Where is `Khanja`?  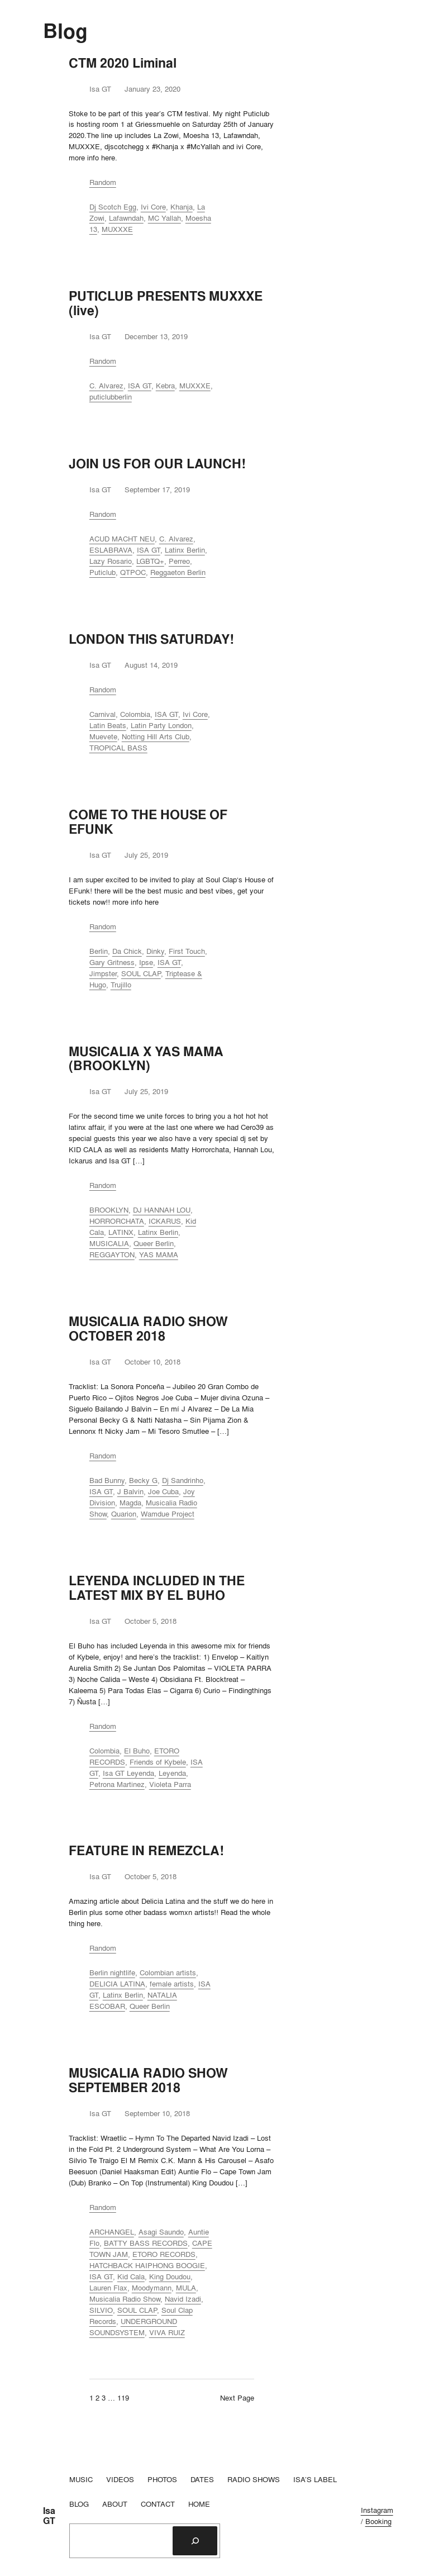
Khanja is located at coordinates (181, 207).